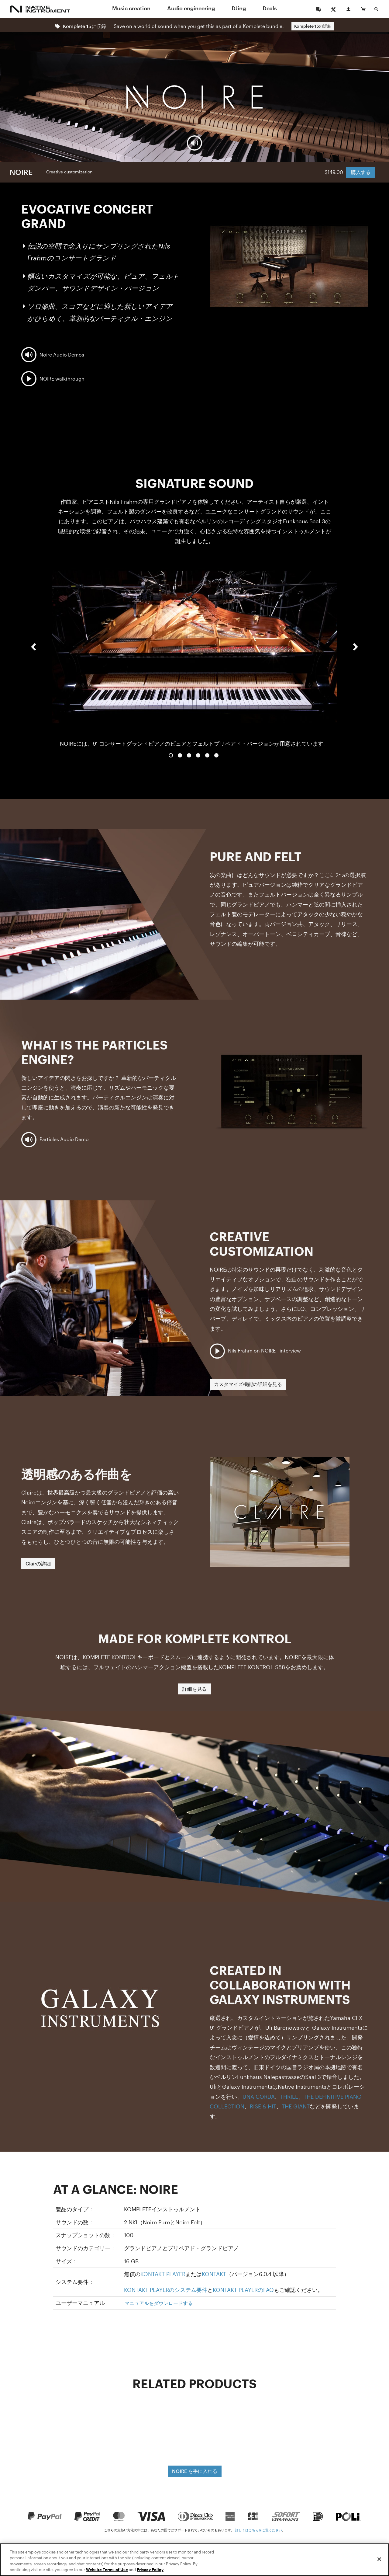 The height and width of the screenshot is (2576, 389). Describe the element at coordinates (38, 1563) in the screenshot. I see `Clairの詳細` at that location.